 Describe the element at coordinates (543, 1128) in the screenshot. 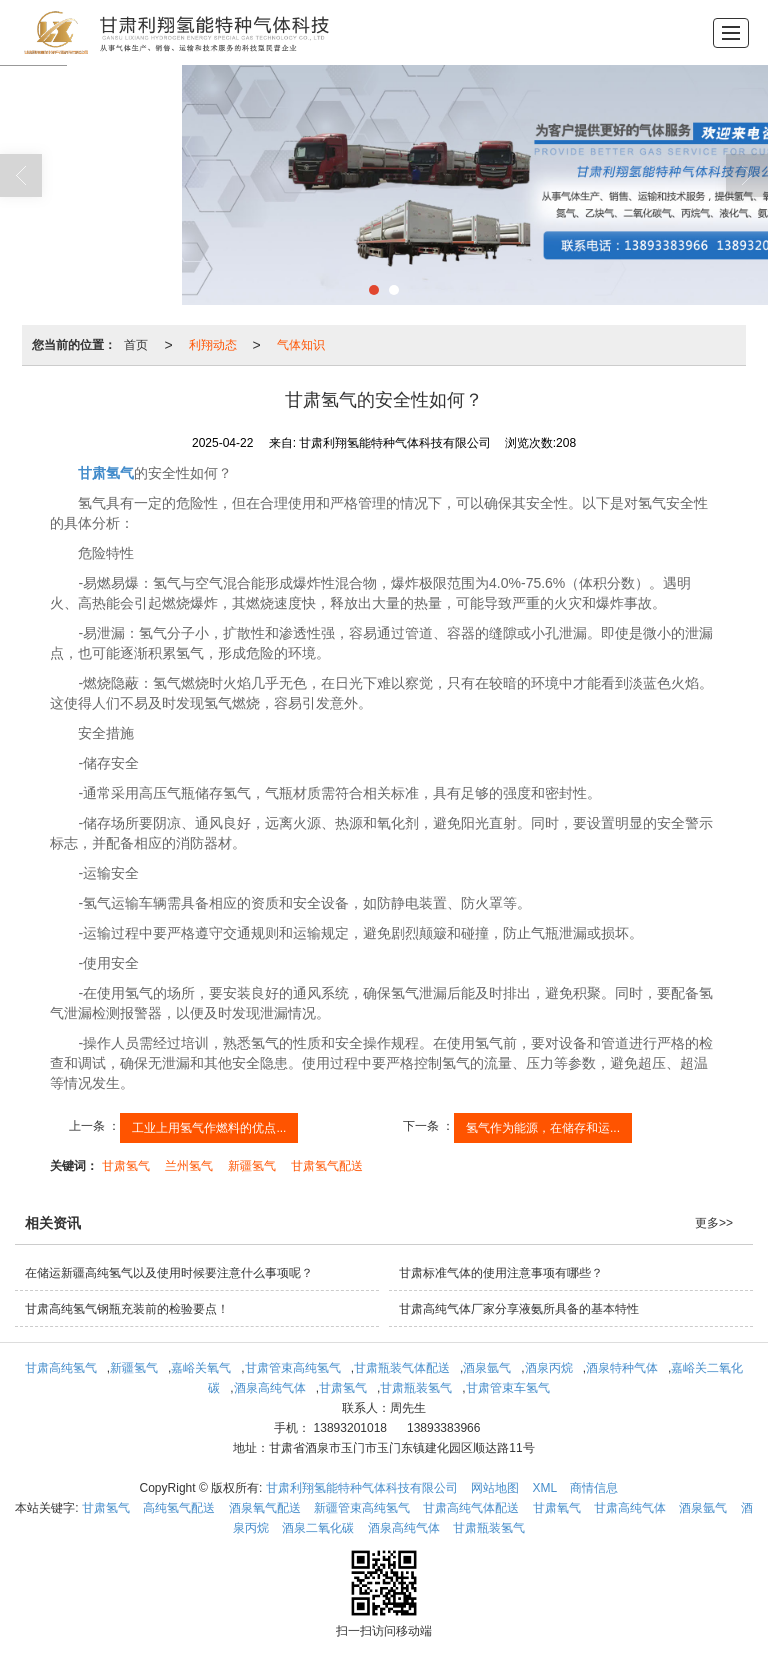

I see `氢气作为能源，在储存和运...` at that location.